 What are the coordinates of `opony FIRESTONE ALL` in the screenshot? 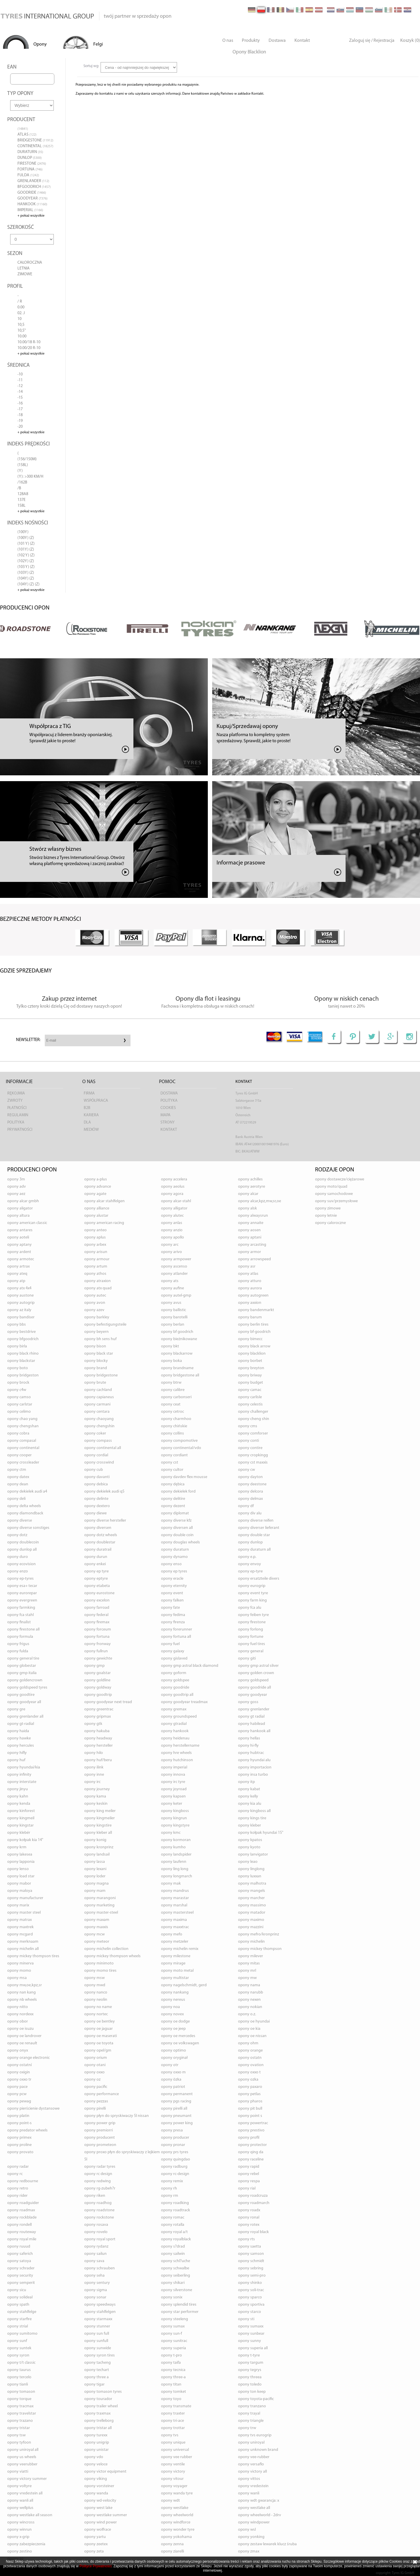 It's located at (23, 1629).